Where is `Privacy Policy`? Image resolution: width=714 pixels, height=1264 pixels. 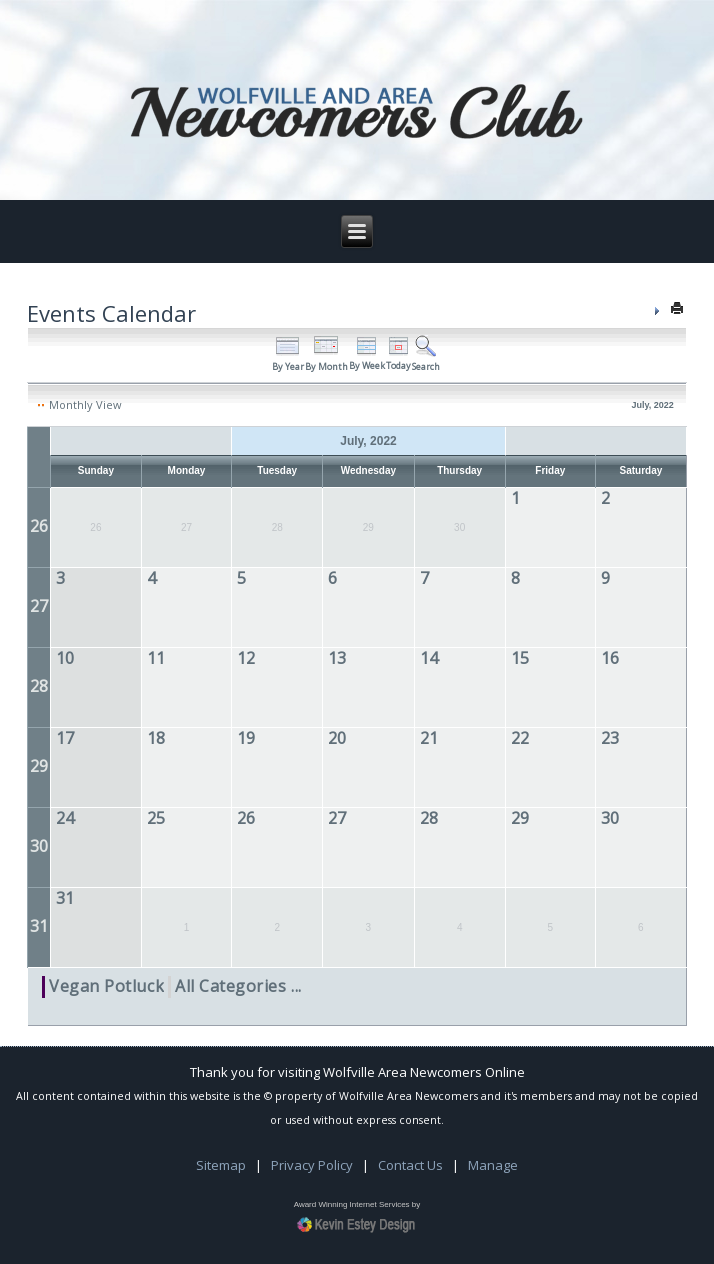 Privacy Policy is located at coordinates (312, 1165).